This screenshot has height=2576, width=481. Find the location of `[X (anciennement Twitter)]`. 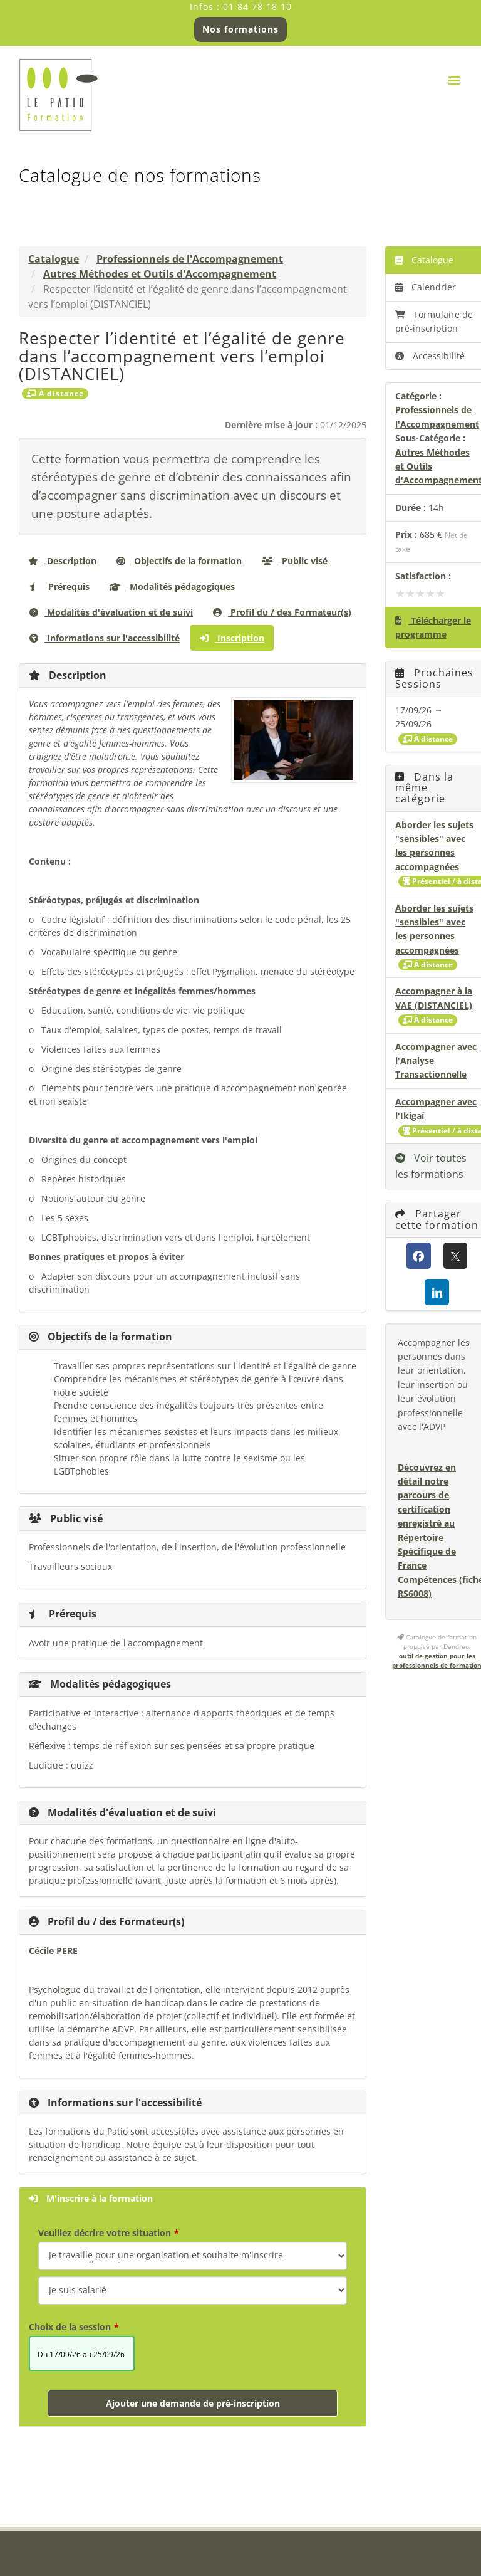

[X (anciennement Twitter)] is located at coordinates (455, 1256).